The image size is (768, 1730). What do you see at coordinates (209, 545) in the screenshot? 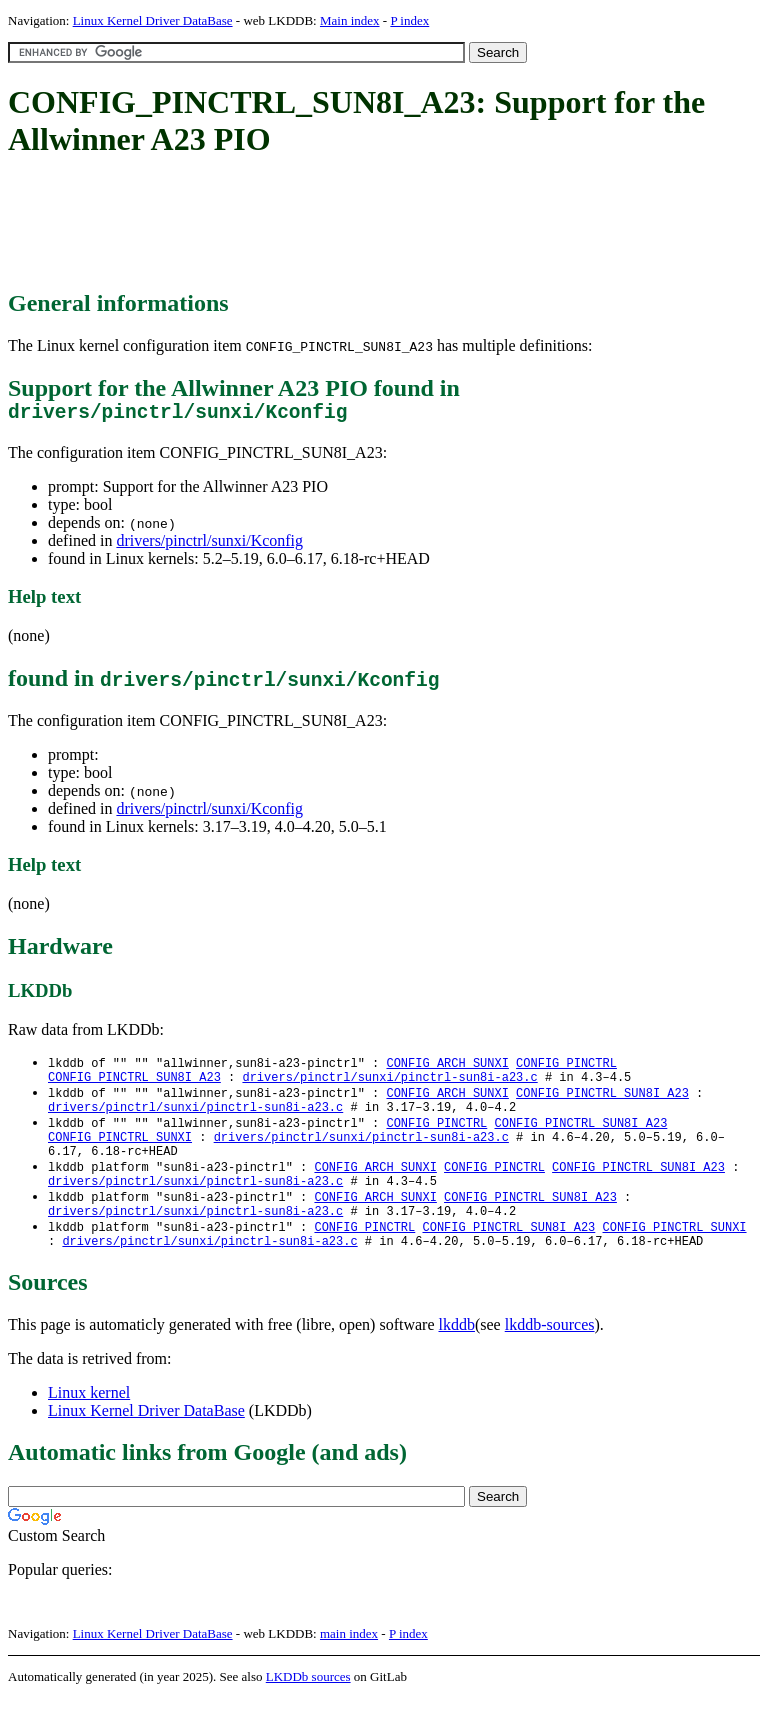
I see `drivers/pinctrl/sunxi/Kconfig` at bounding box center [209, 545].